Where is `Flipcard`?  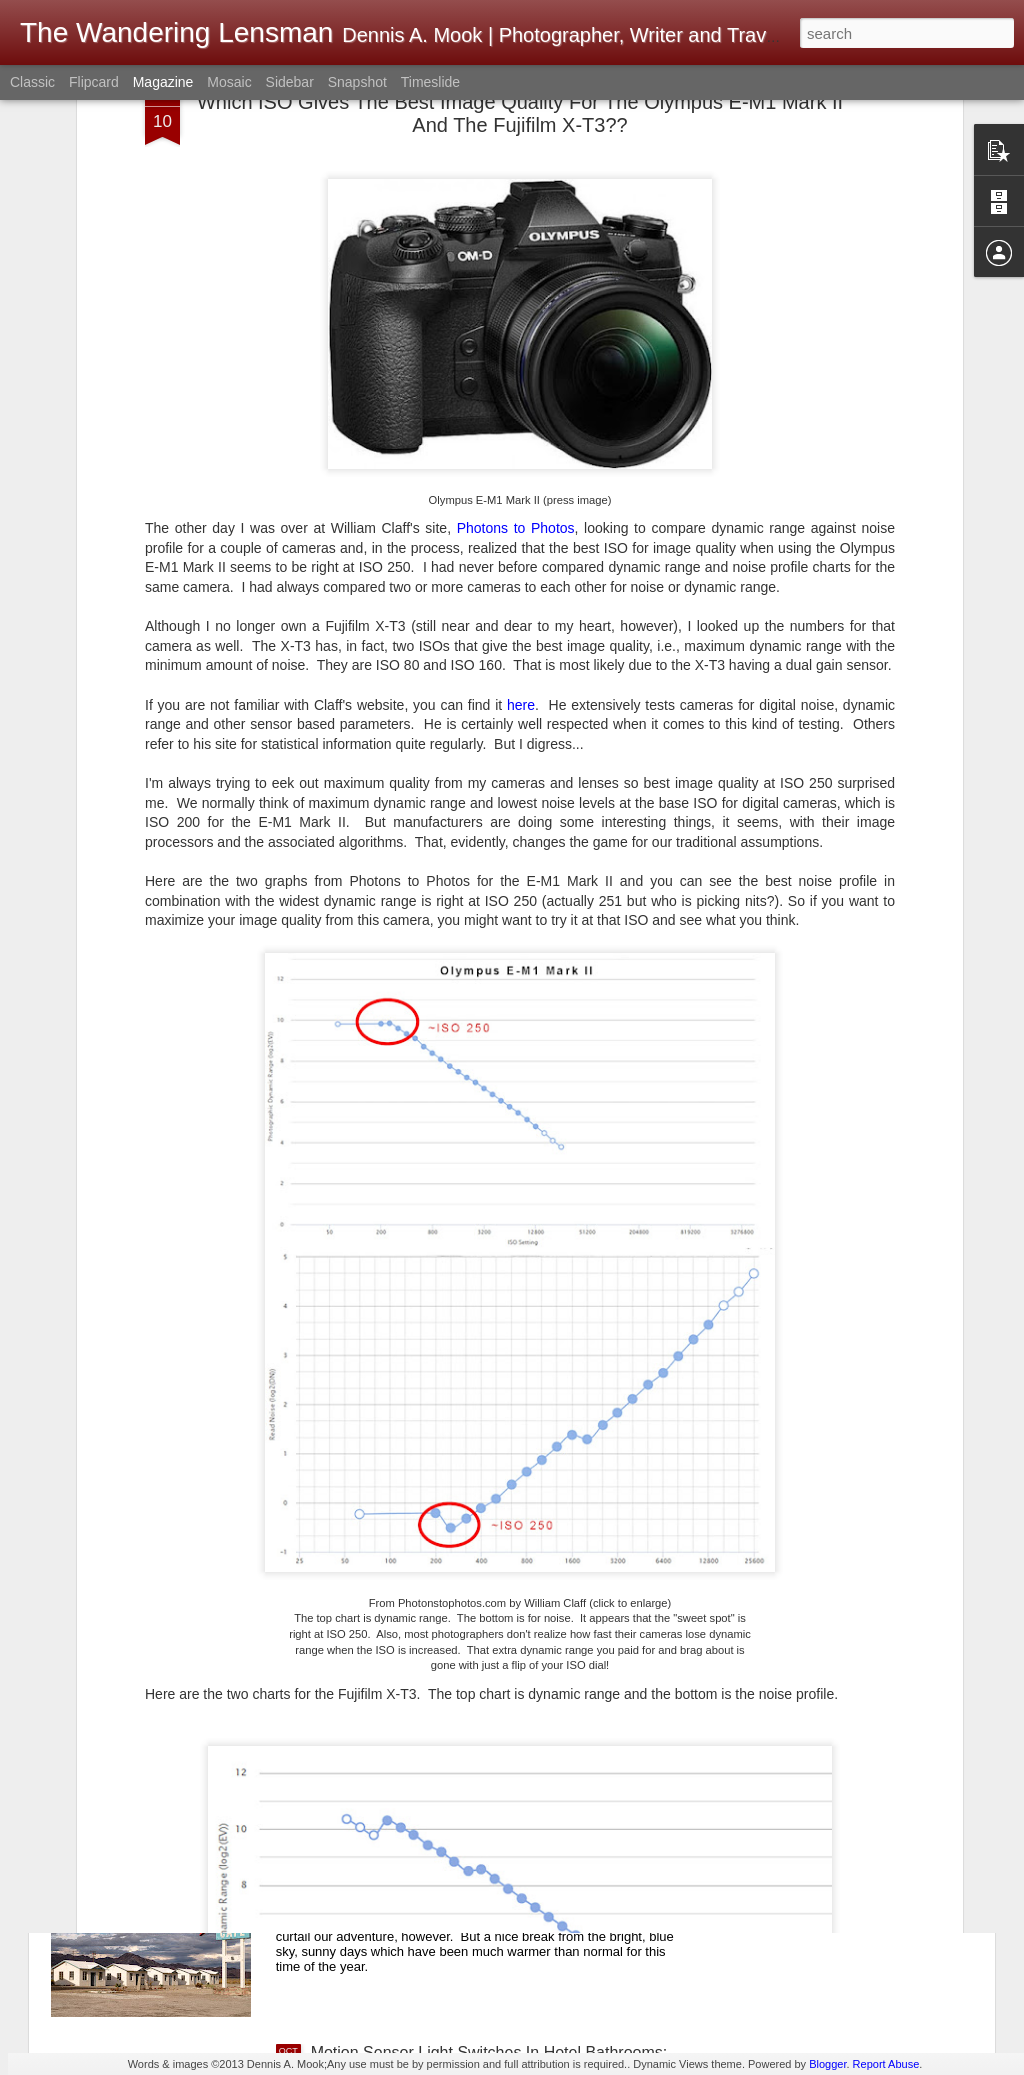 Flipcard is located at coordinates (94, 82).